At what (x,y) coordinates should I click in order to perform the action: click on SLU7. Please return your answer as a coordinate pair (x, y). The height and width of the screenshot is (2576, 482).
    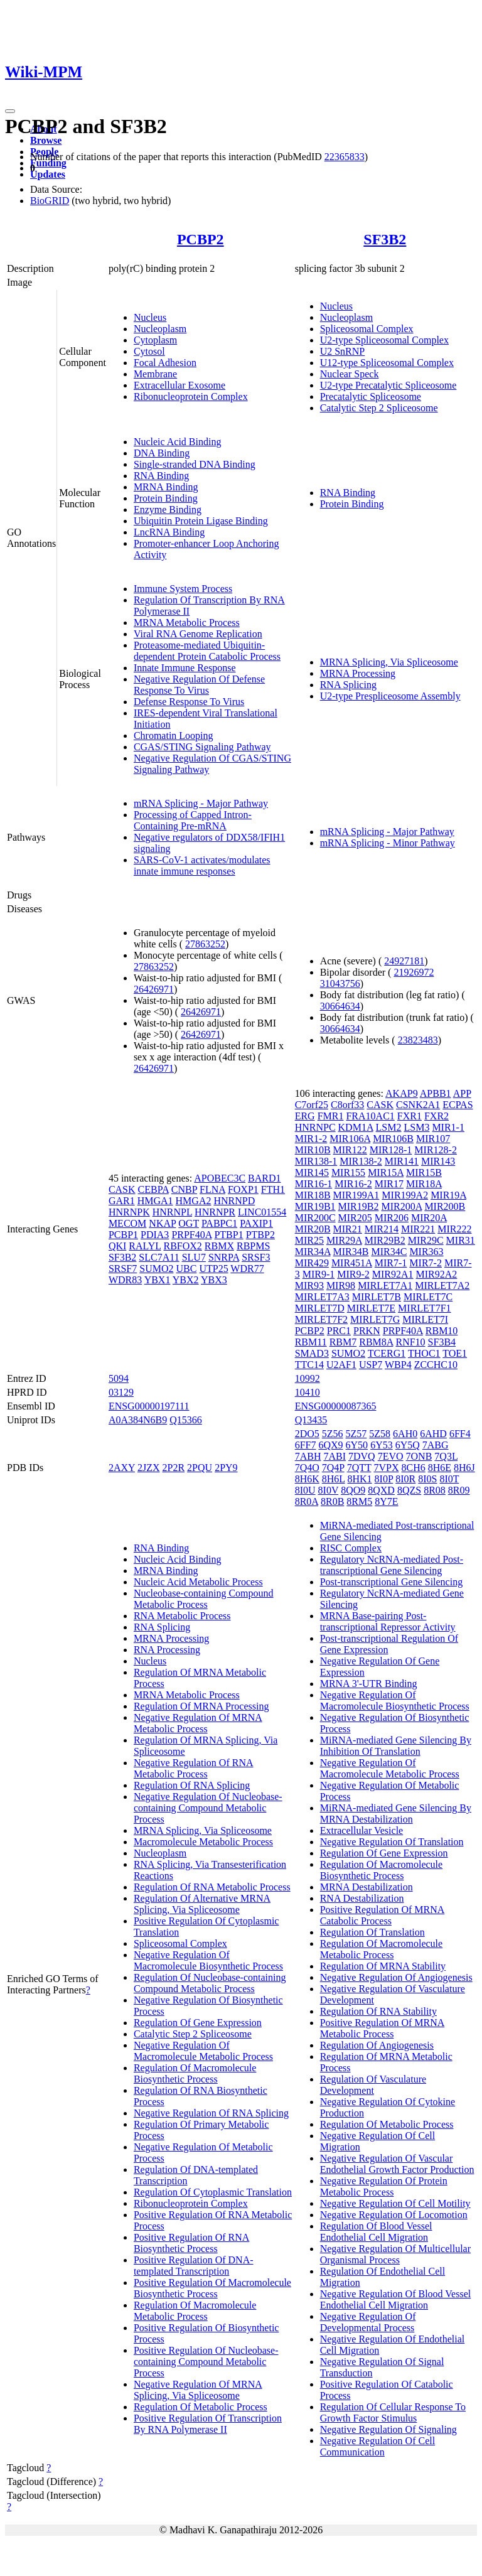
    Looking at the image, I should click on (194, 1257).